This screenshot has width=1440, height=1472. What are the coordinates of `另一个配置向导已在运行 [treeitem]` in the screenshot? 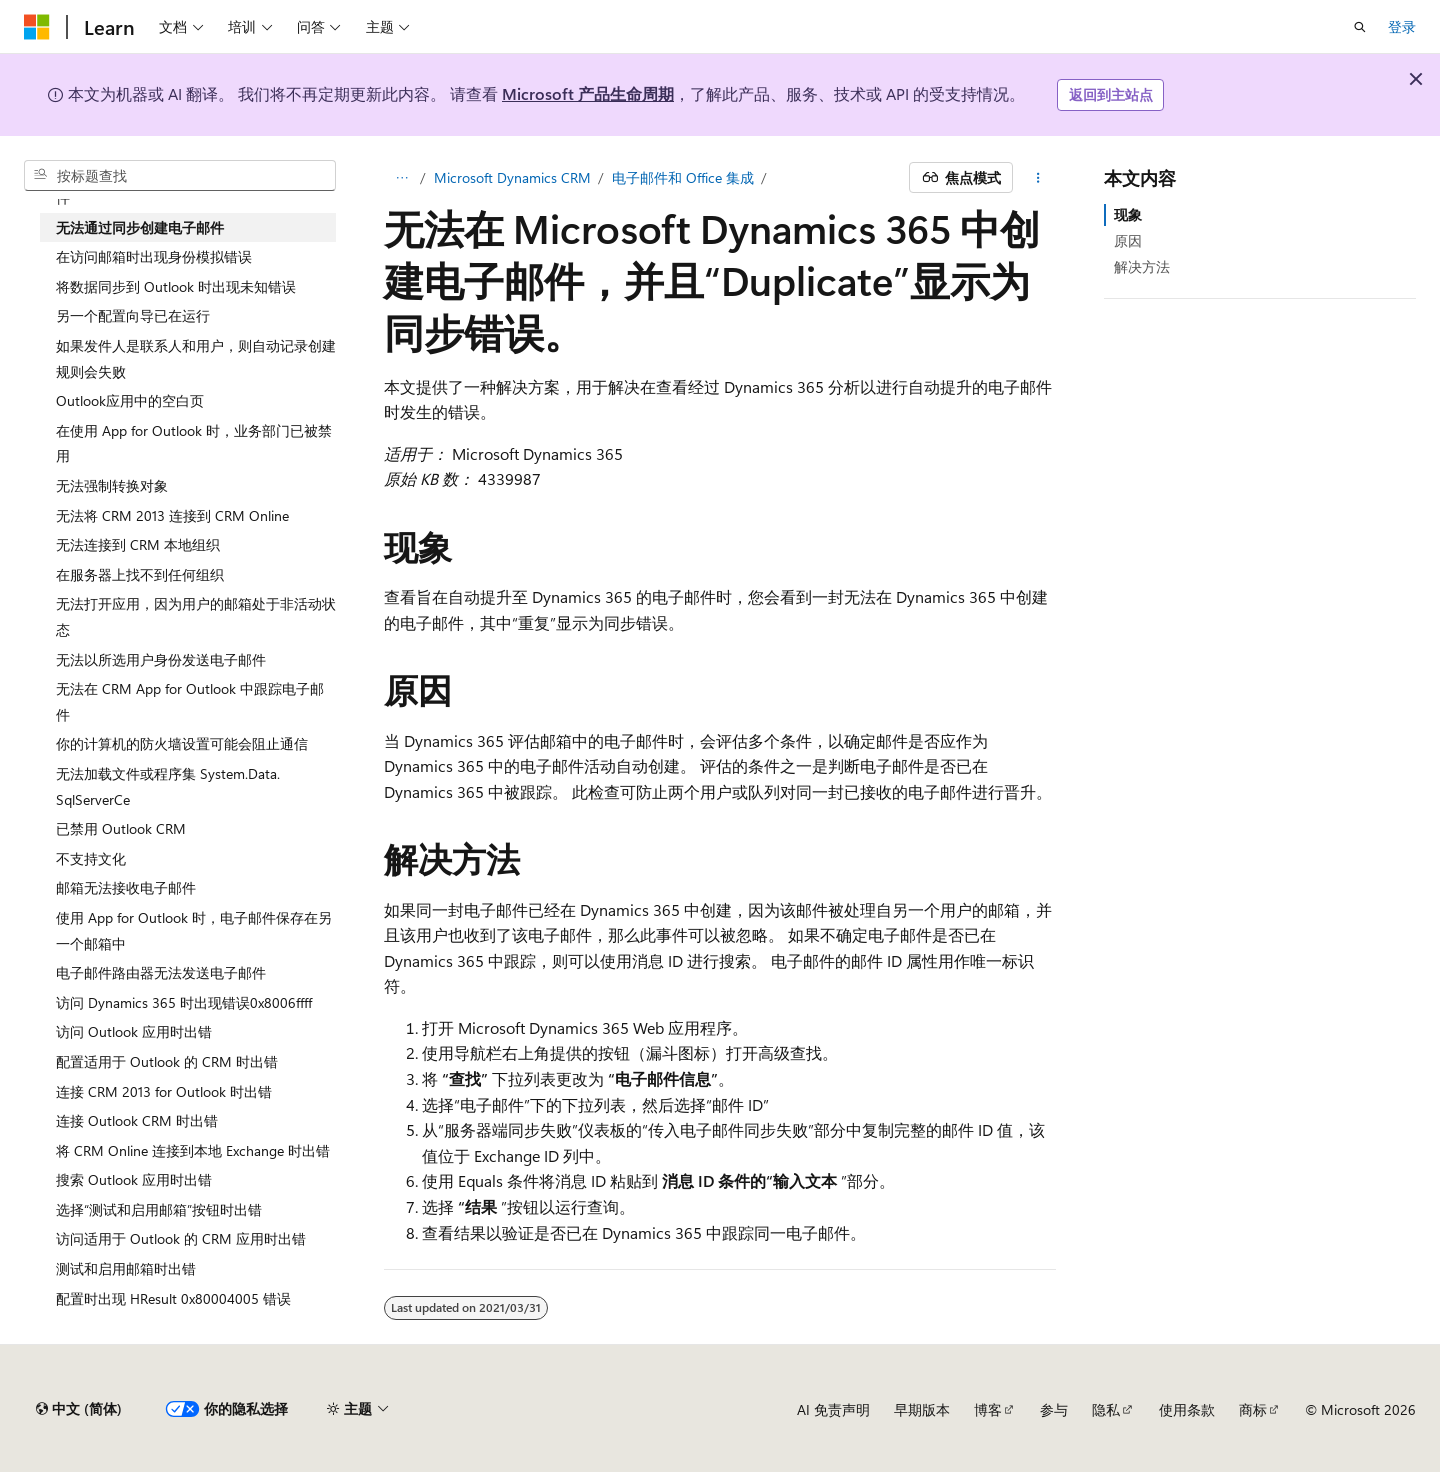 It's located at (133, 315).